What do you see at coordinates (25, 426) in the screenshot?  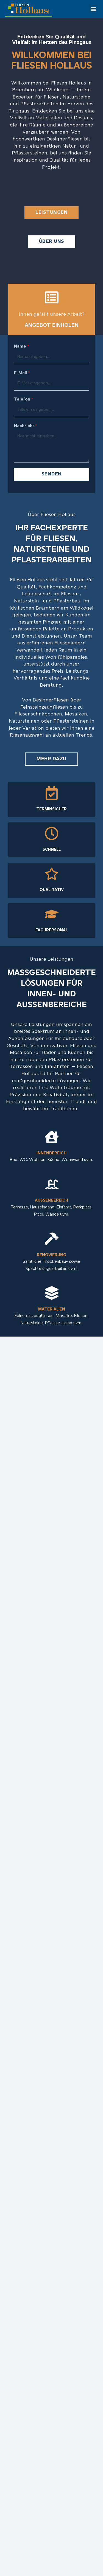 I see `Nachricht` at bounding box center [25, 426].